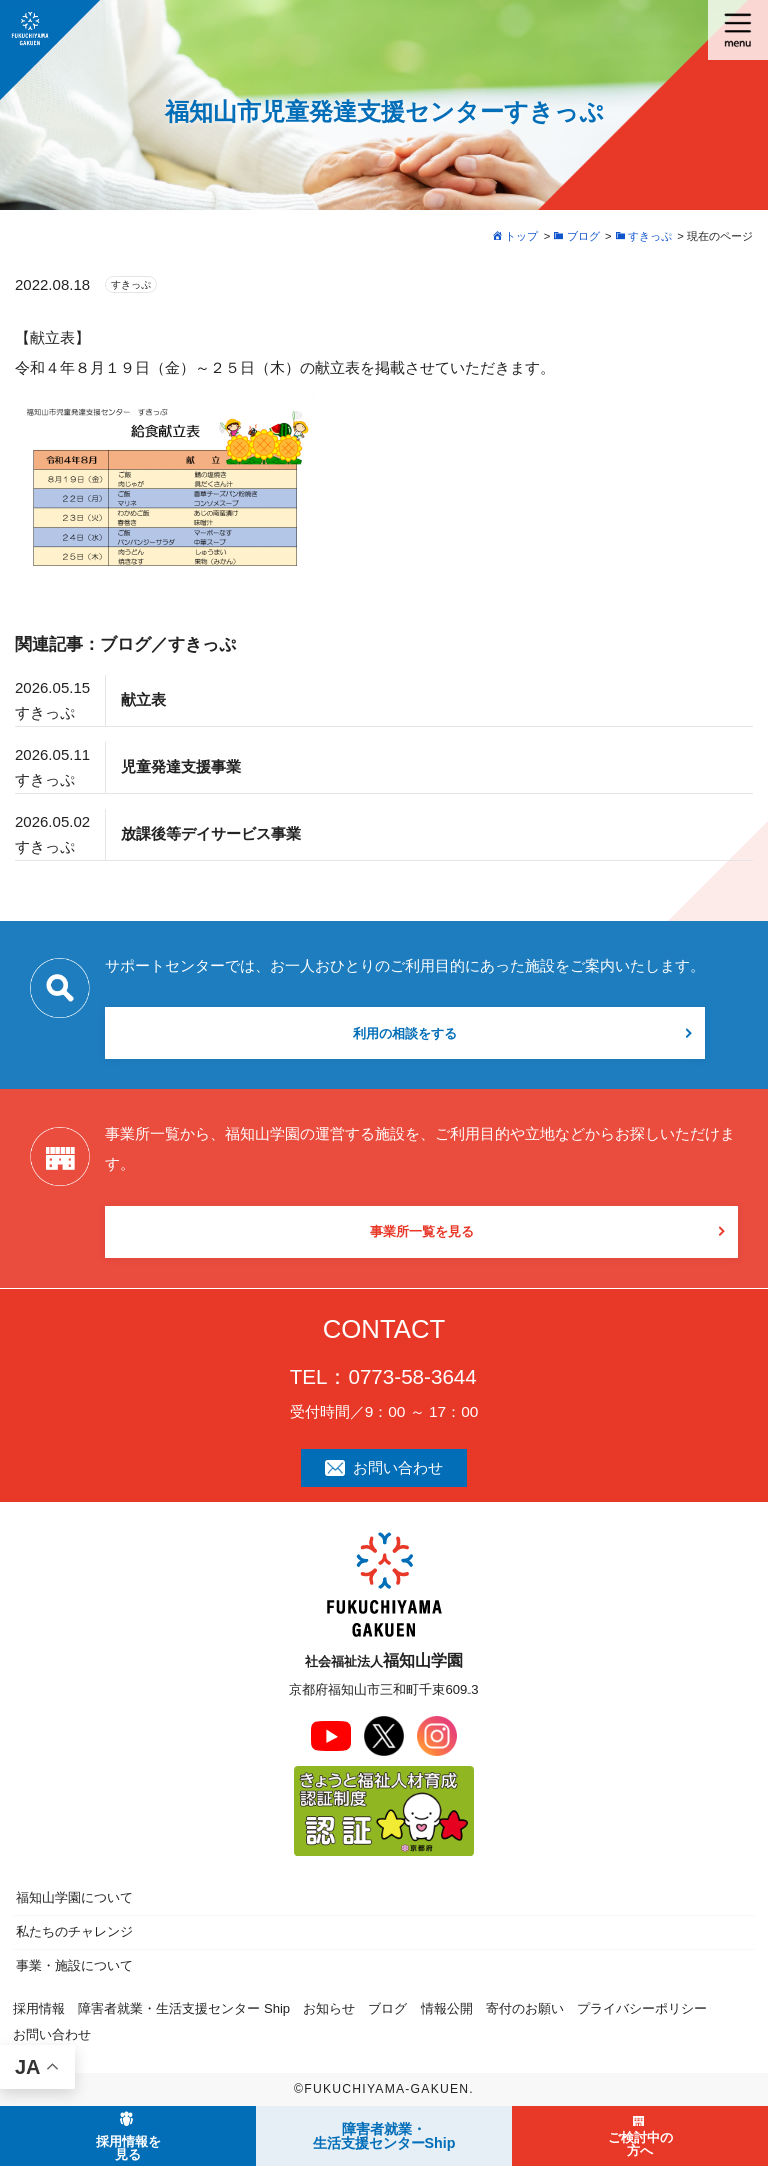 Image resolution: width=768 pixels, height=2166 pixels. Describe the element at coordinates (387, 2008) in the screenshot. I see `ブログ` at that location.